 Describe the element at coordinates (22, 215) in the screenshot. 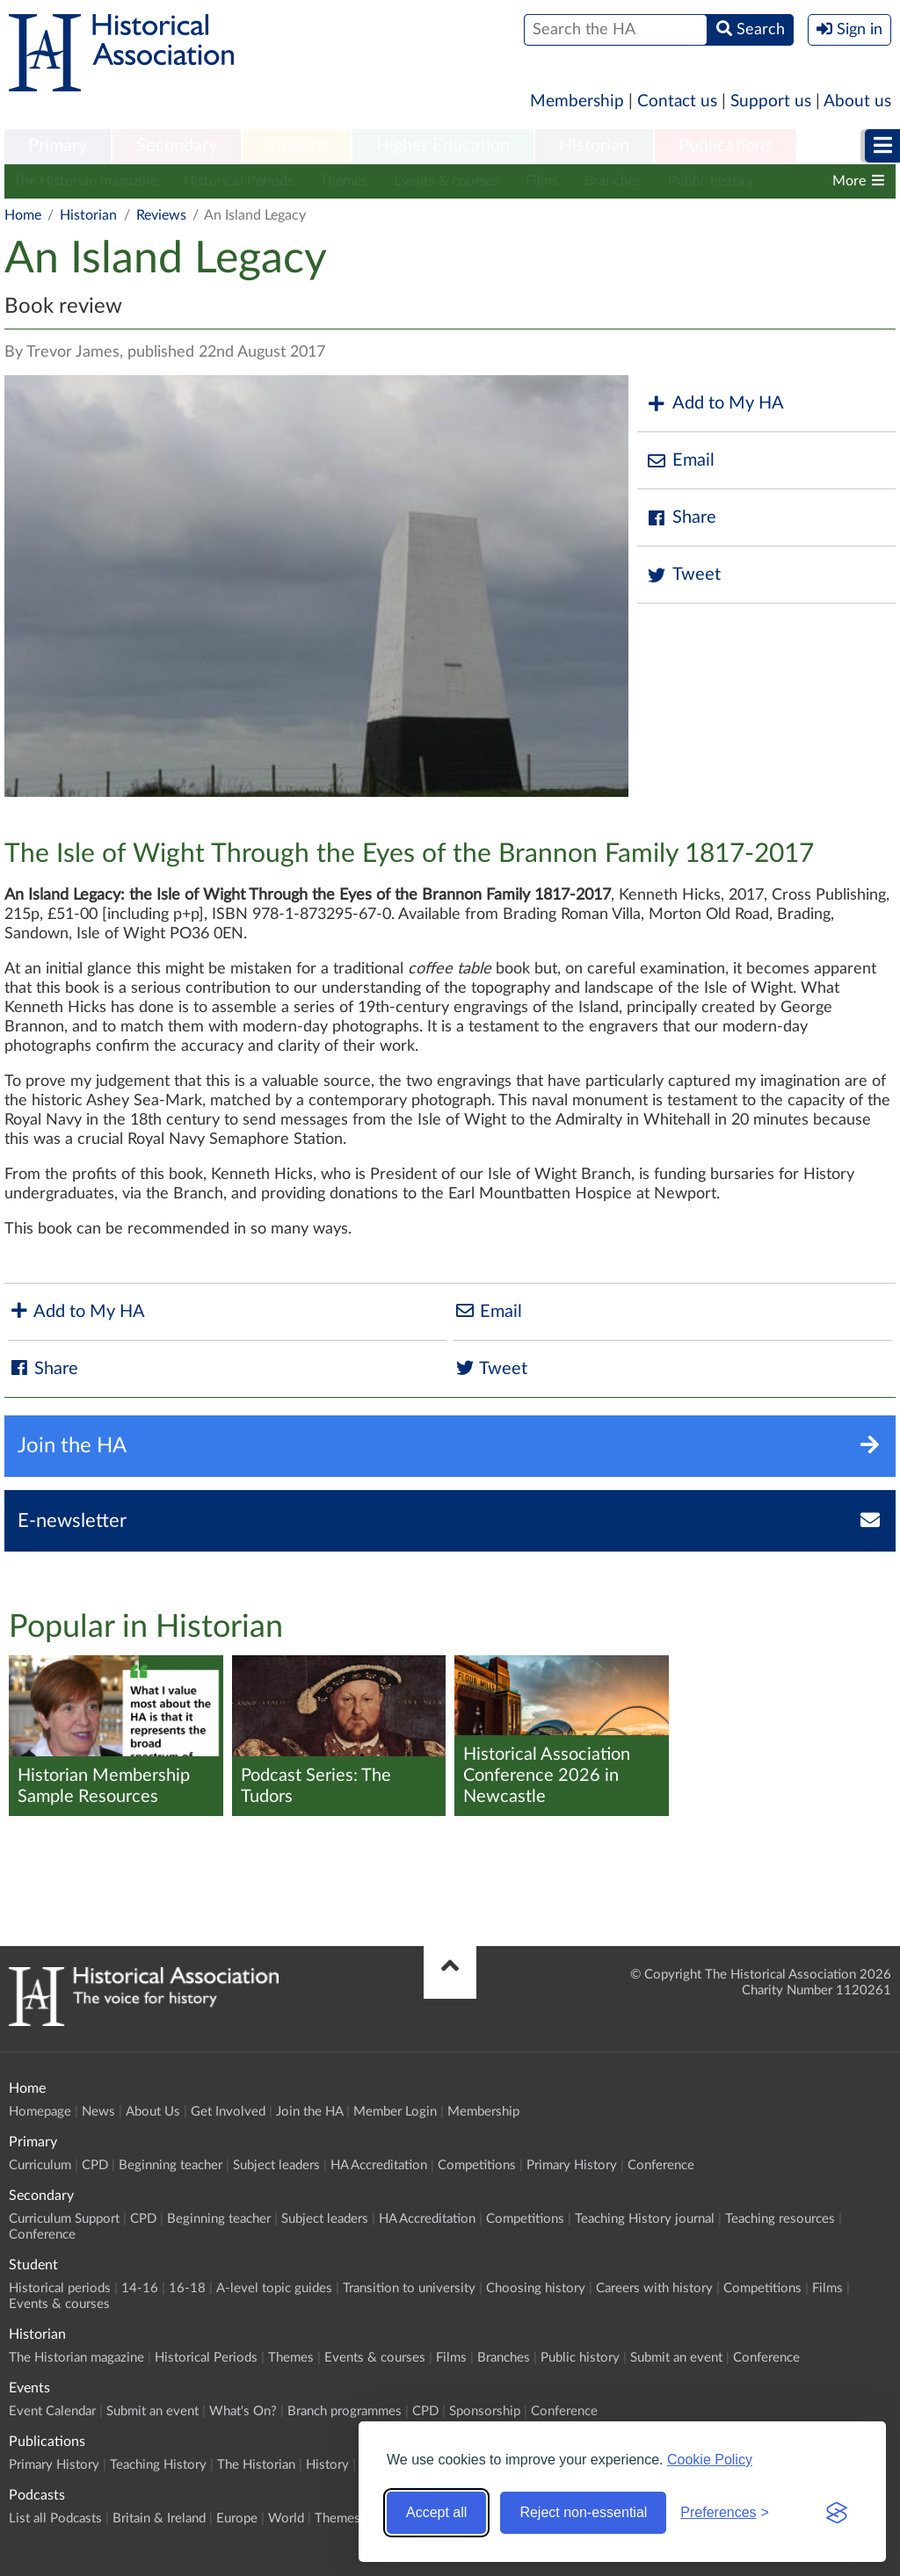

I see `Home` at that location.